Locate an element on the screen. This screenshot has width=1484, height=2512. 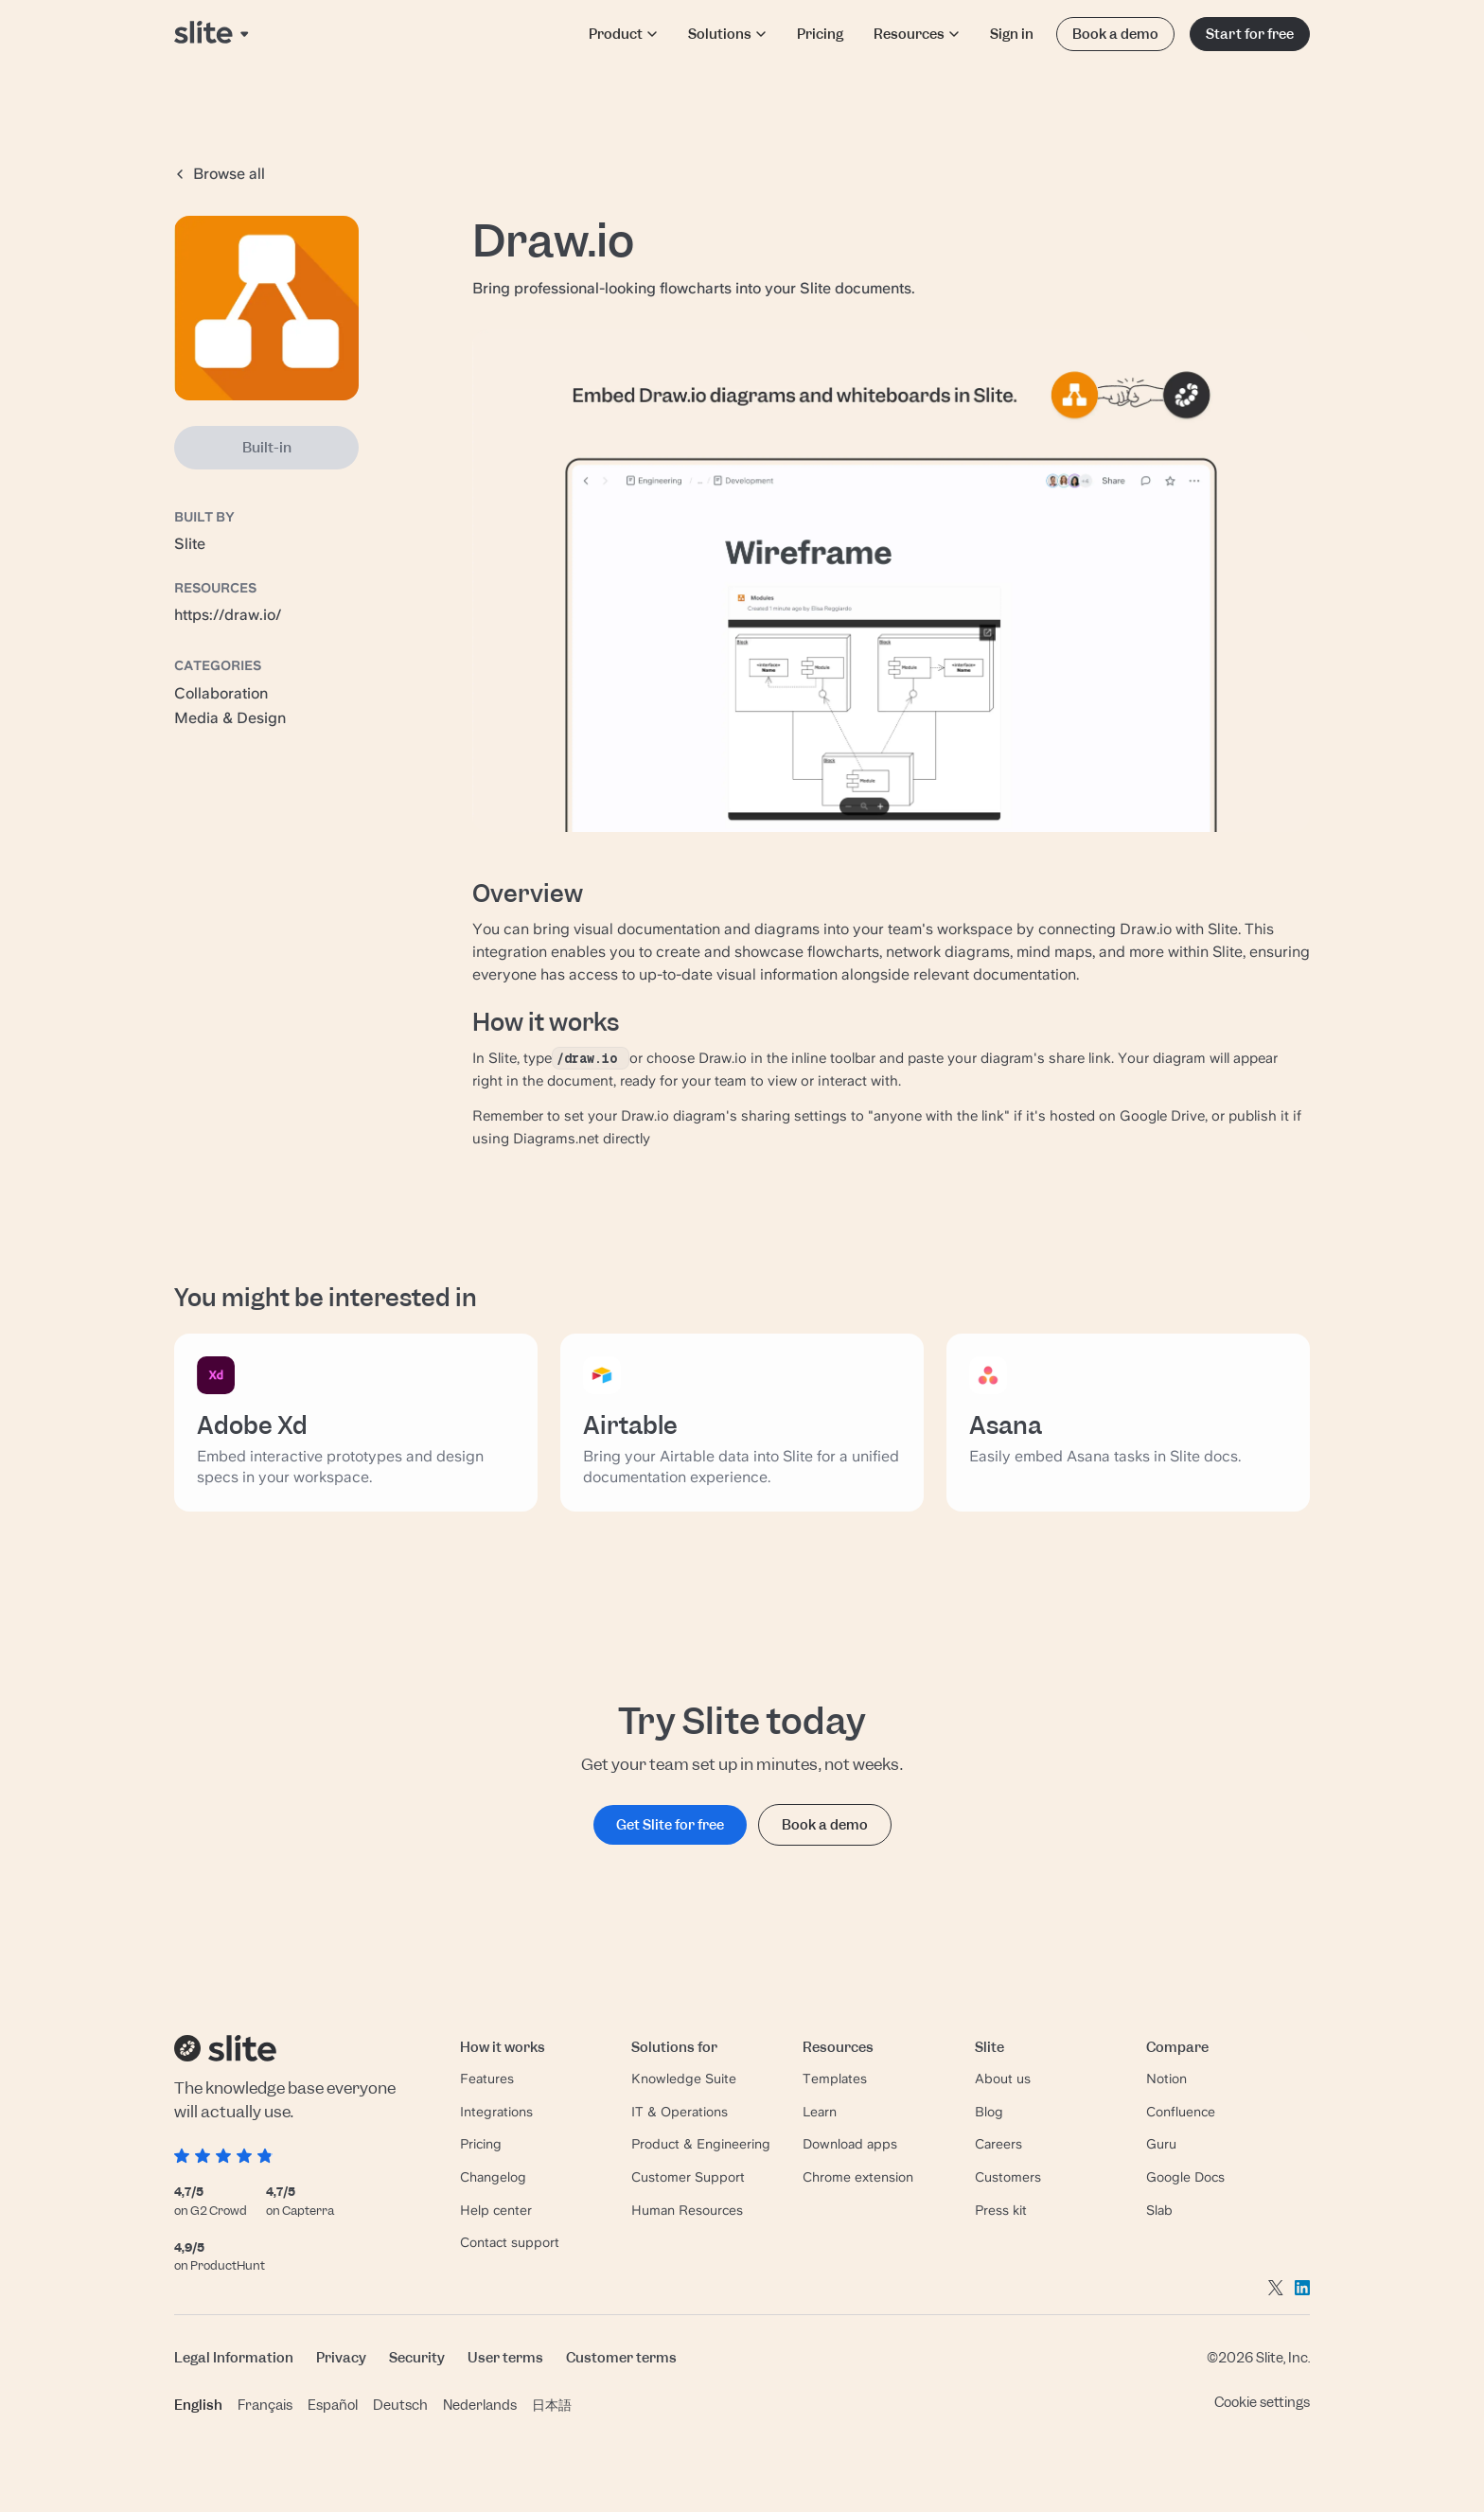
Notion is located at coordinates (1166, 2078).